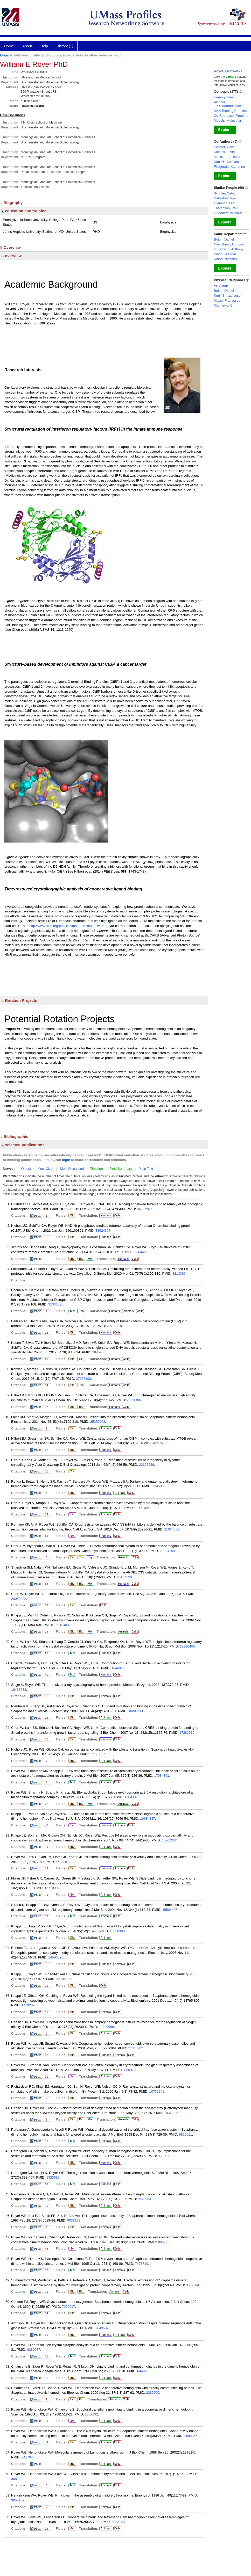 This screenshot has height=2576, width=251. What do you see at coordinates (161, 1775) in the screenshot?
I see `17084861` at bounding box center [161, 1775].